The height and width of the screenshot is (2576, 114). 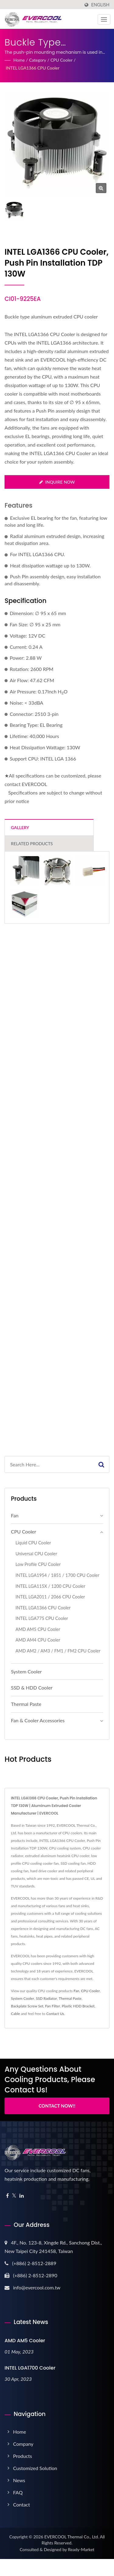 I want to click on Plastic HDD Bracket, so click(x=78, y=2006).